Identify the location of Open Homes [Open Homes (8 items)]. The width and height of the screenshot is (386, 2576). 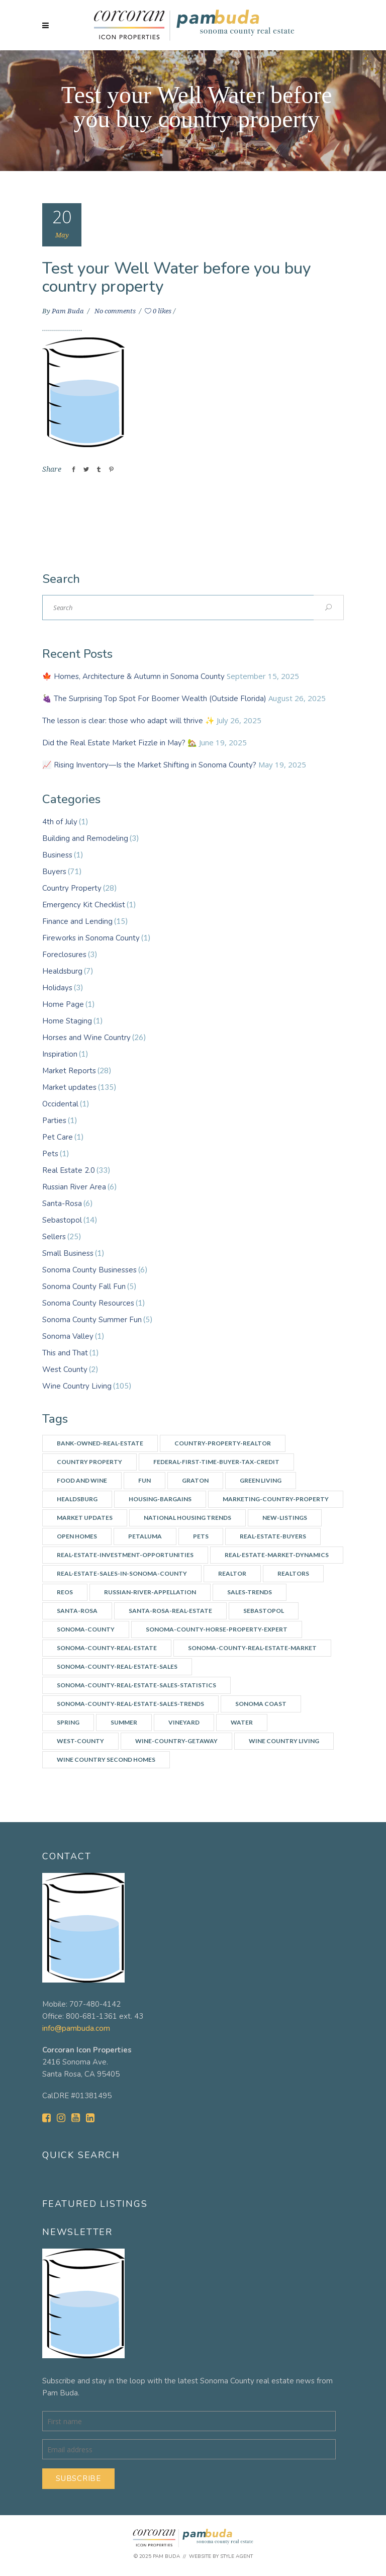
(77, 1536).